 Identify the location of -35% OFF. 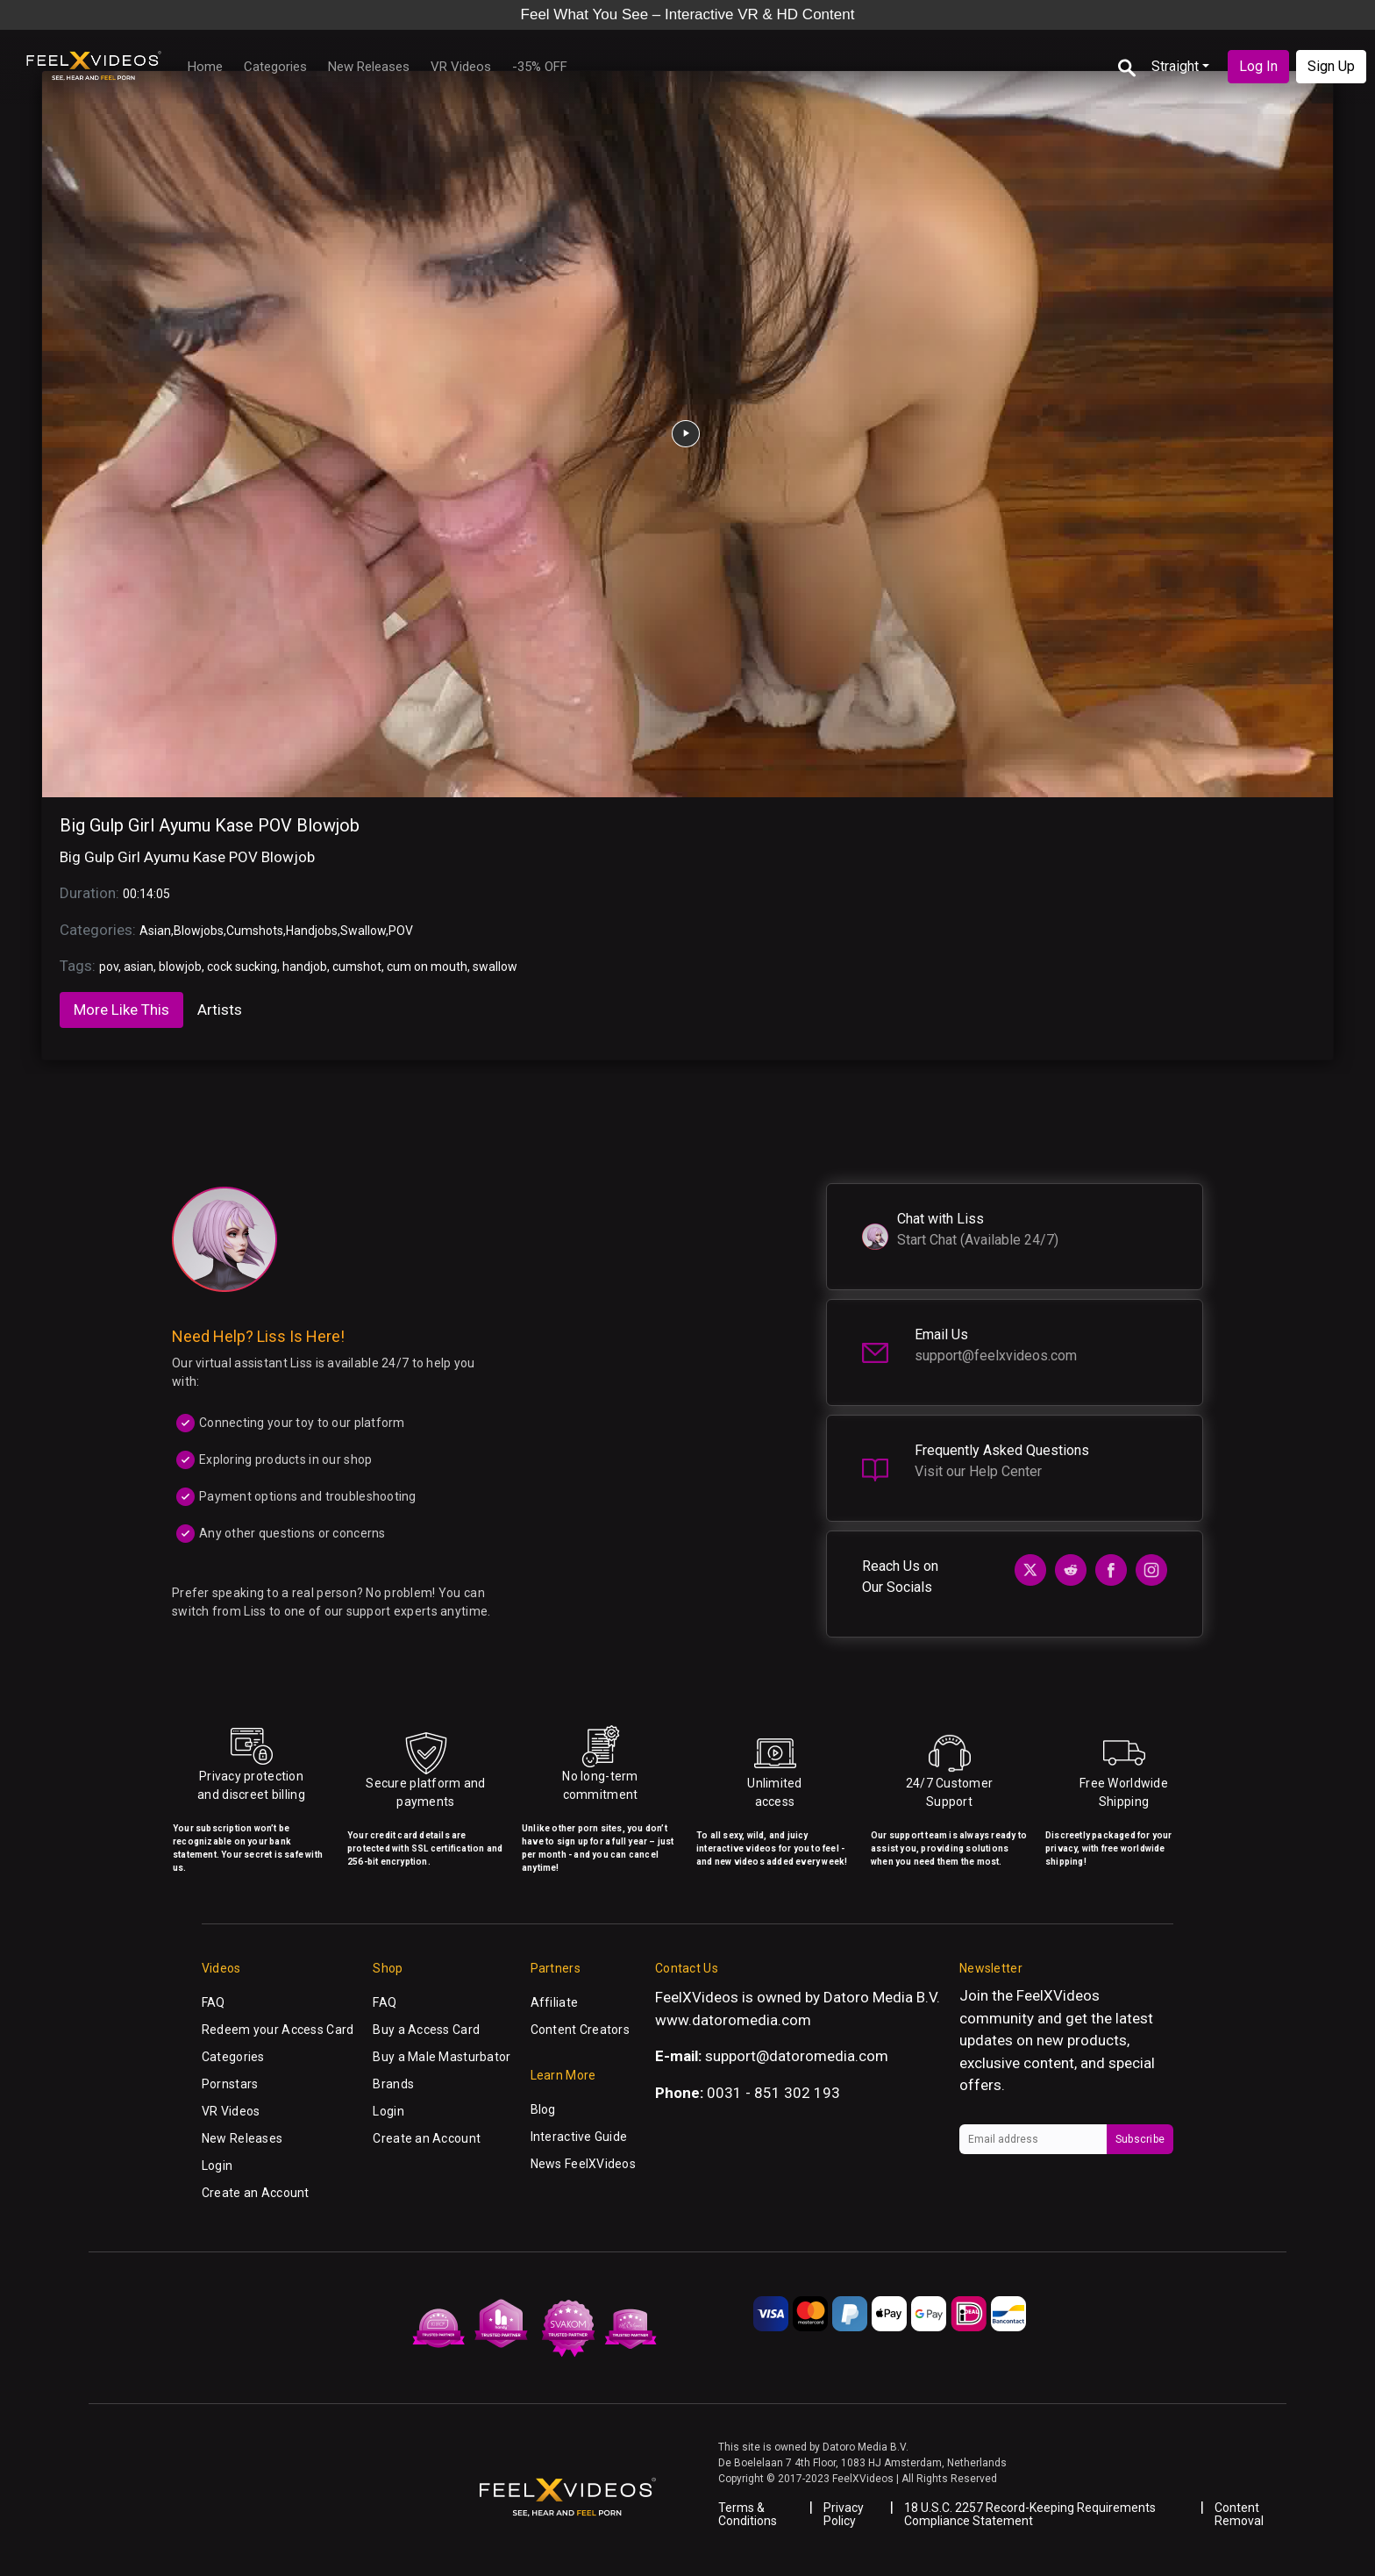
(539, 67).